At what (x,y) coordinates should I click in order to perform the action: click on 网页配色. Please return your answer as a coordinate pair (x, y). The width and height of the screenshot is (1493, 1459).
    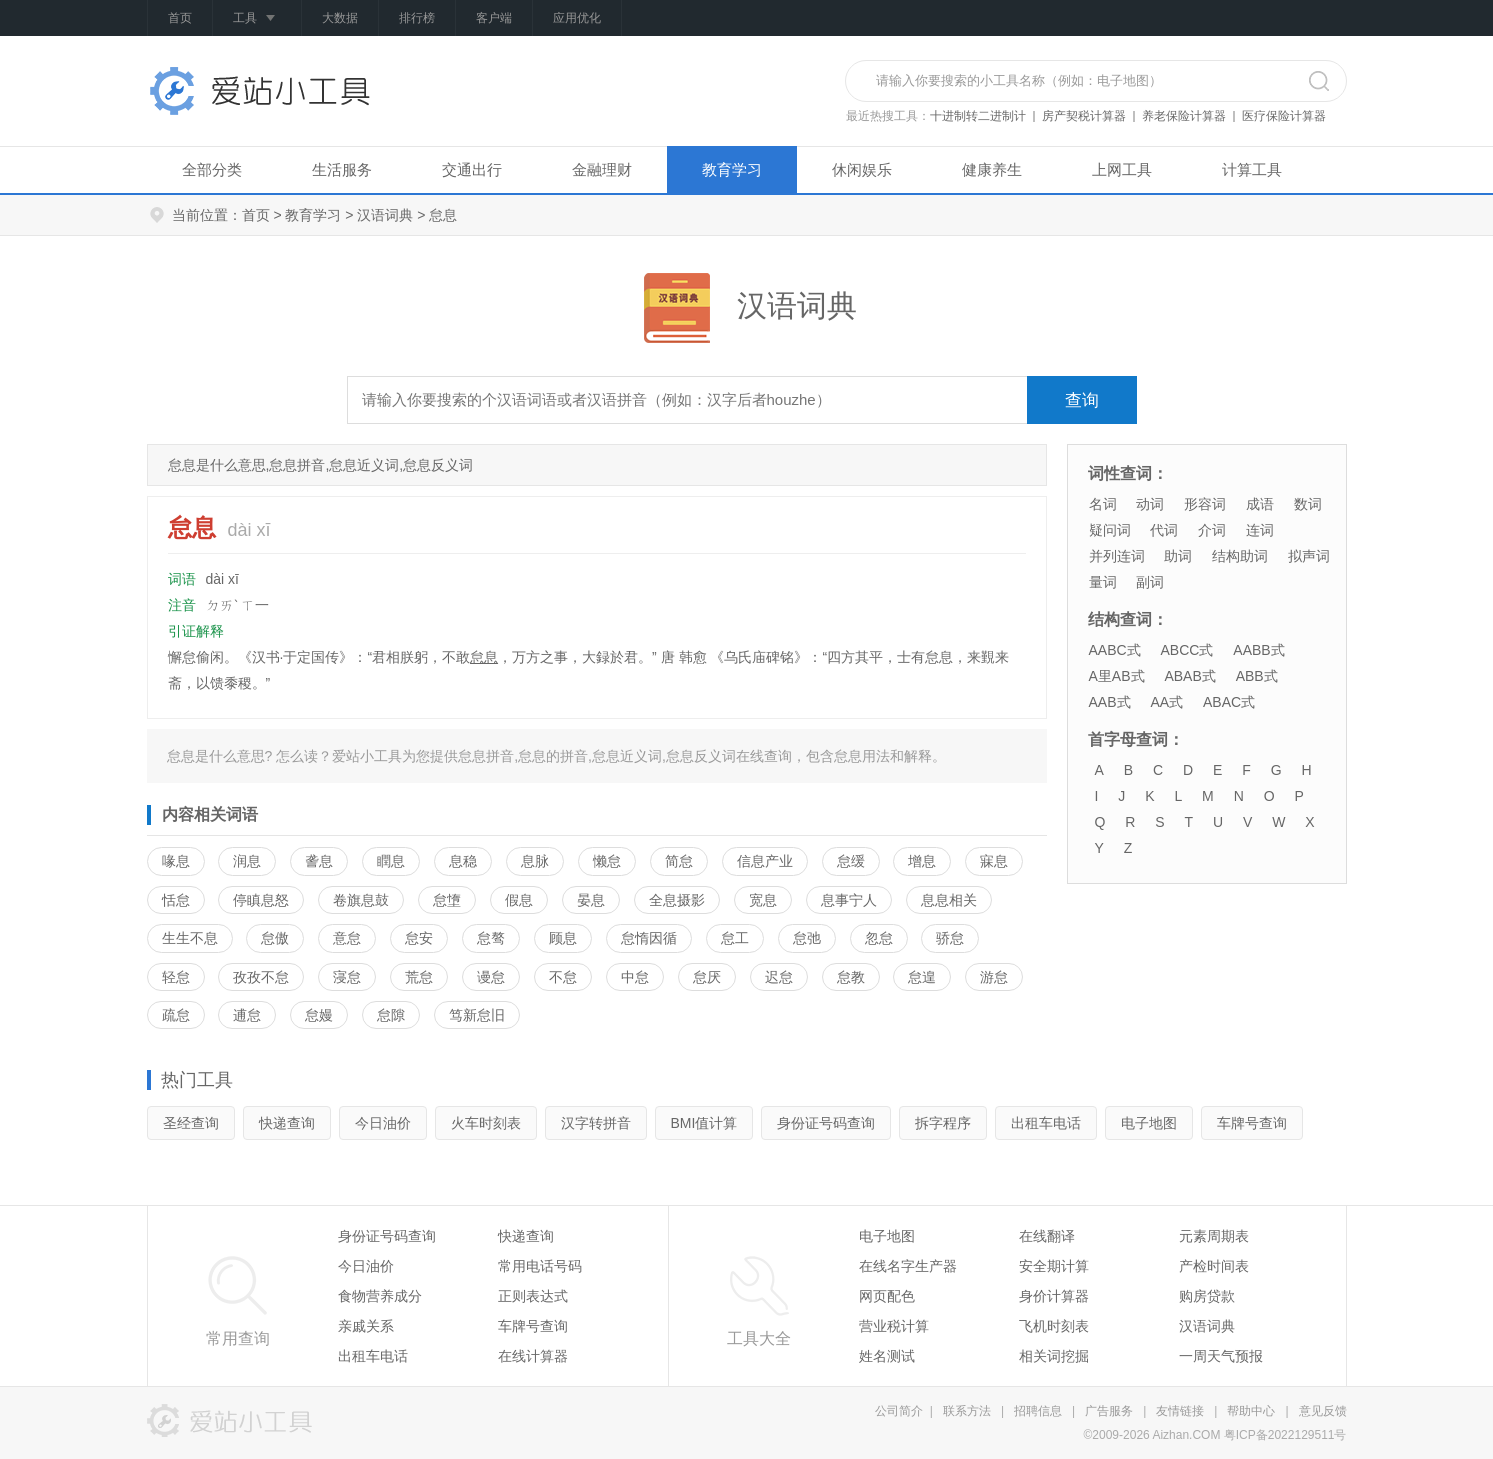
    Looking at the image, I should click on (887, 1296).